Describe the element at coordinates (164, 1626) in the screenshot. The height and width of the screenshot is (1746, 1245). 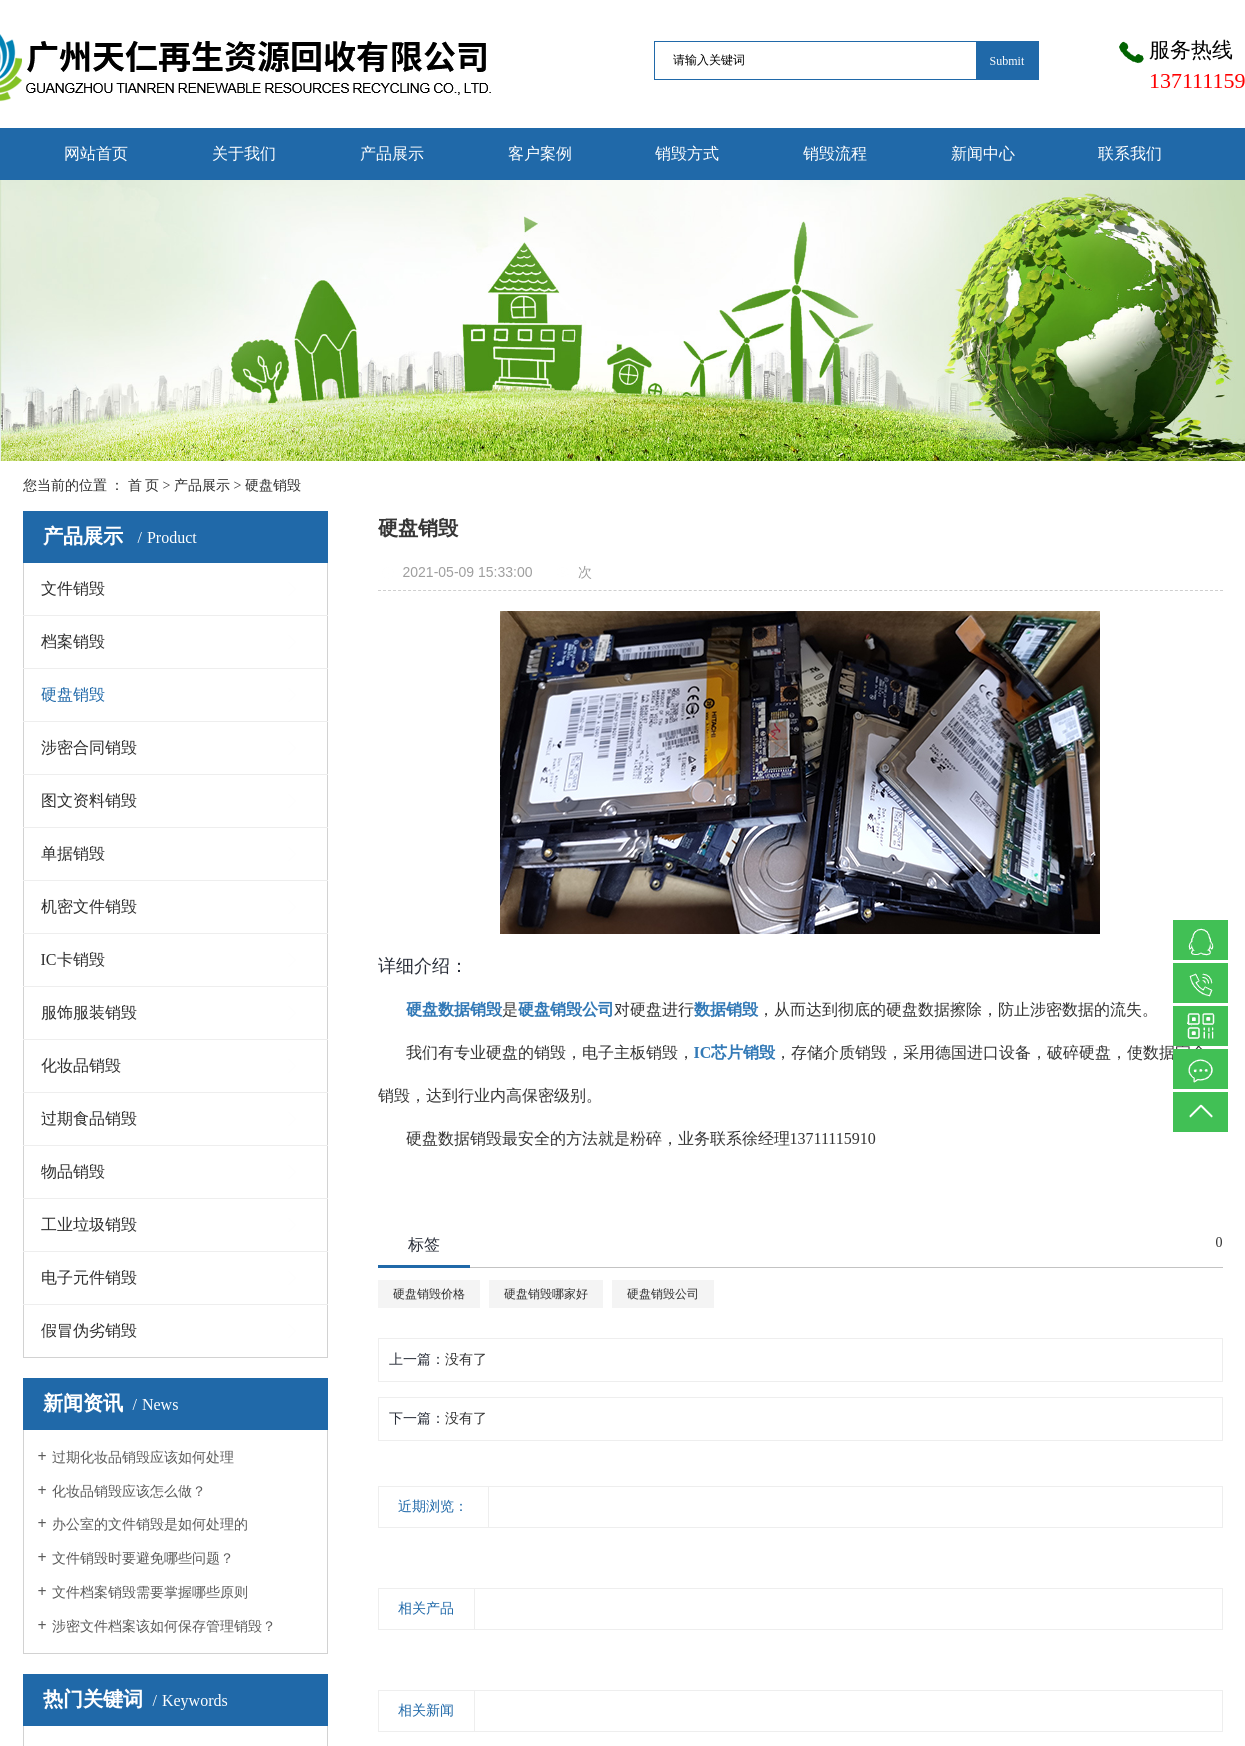
I see `涉密文件档案该如何保存管理销毁？` at that location.